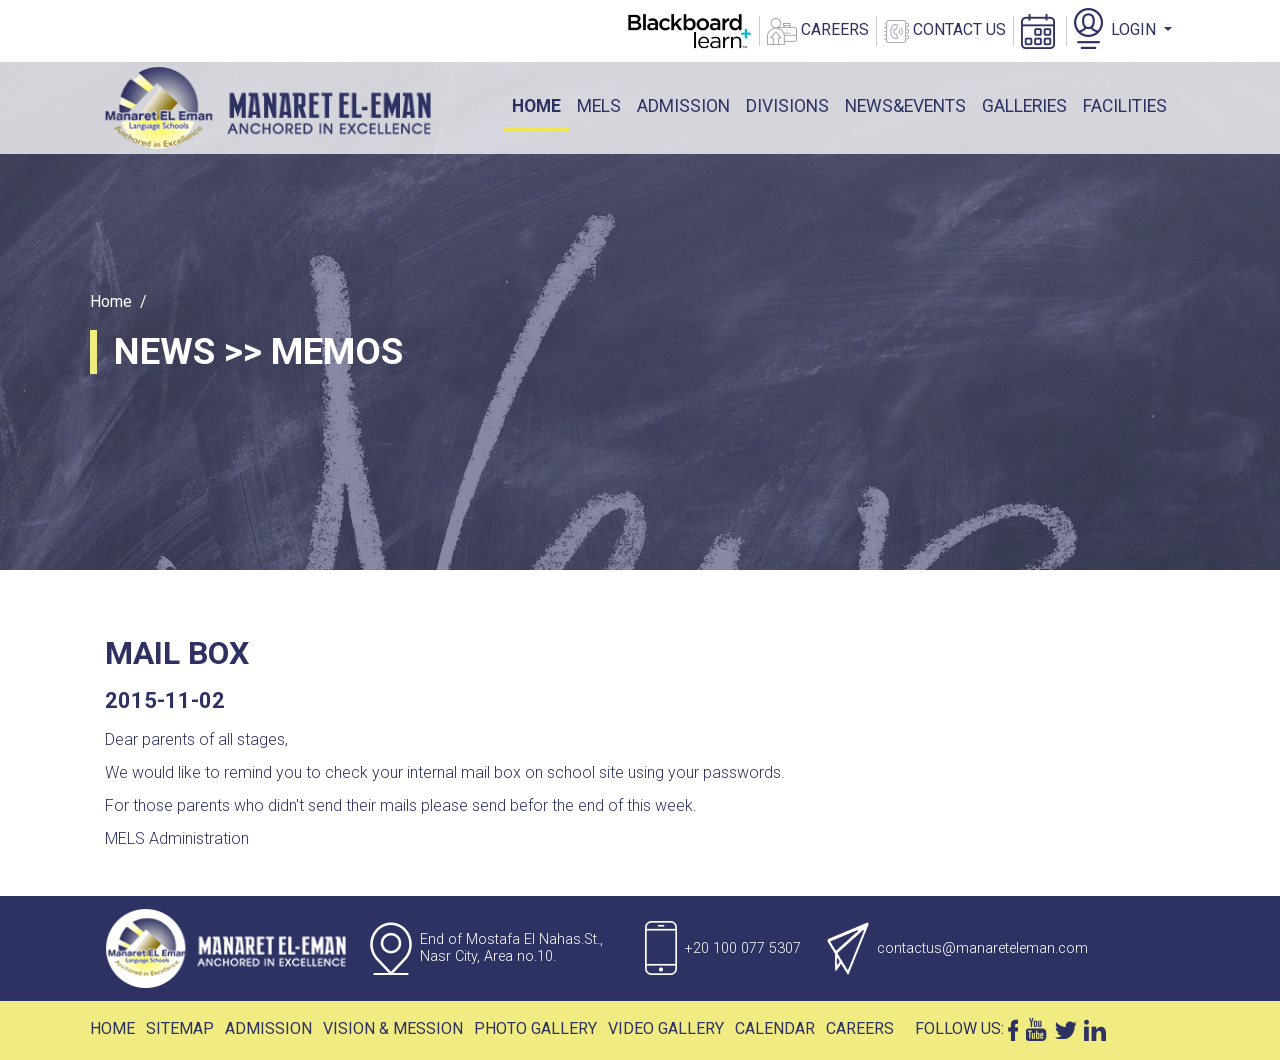 The height and width of the screenshot is (1060, 1280). What do you see at coordinates (775, 1028) in the screenshot?
I see `Calendar` at bounding box center [775, 1028].